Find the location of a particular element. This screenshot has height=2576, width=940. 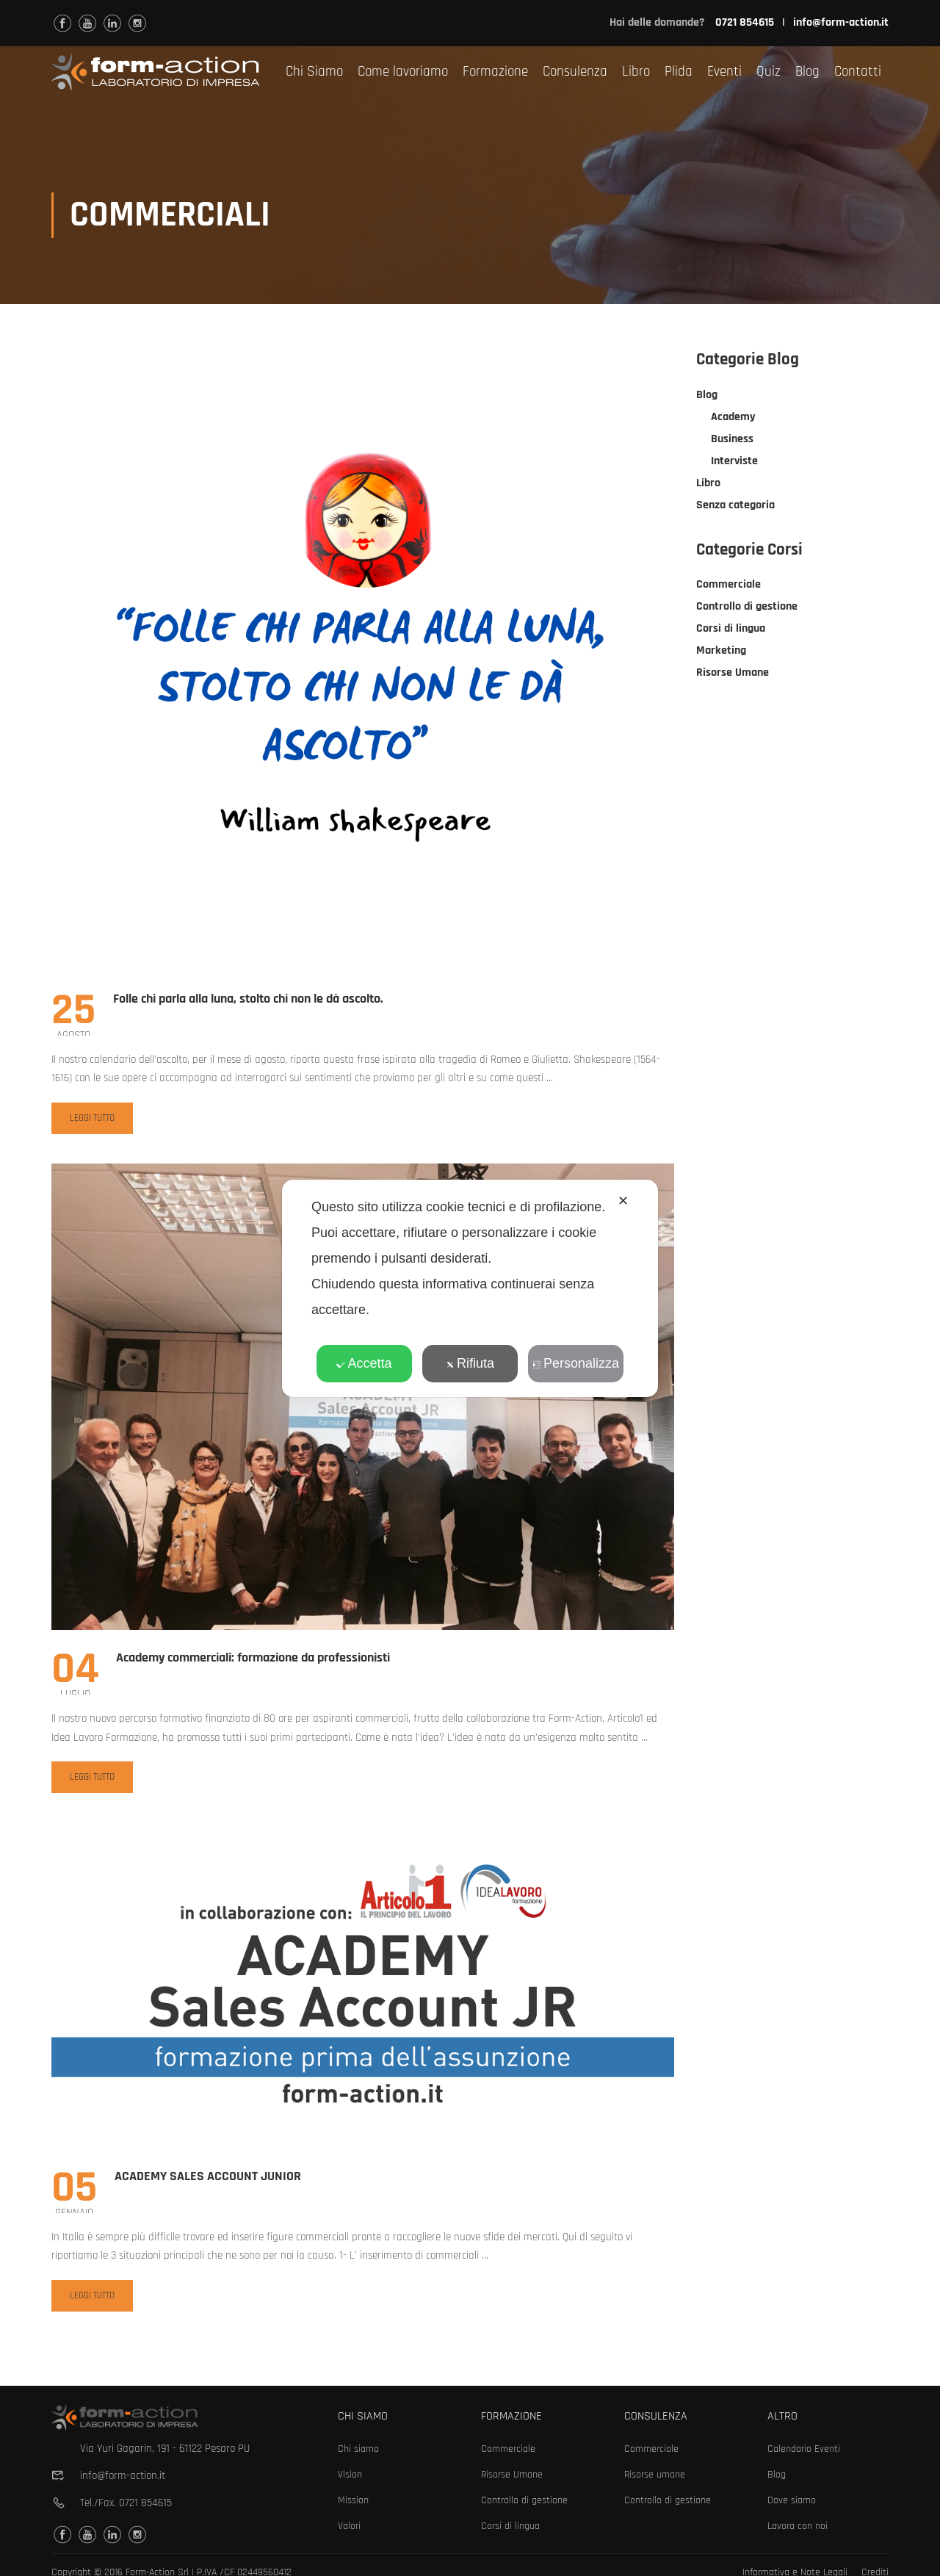

Academy commerciali: formazione da professionisti is located at coordinates (253, 1658).